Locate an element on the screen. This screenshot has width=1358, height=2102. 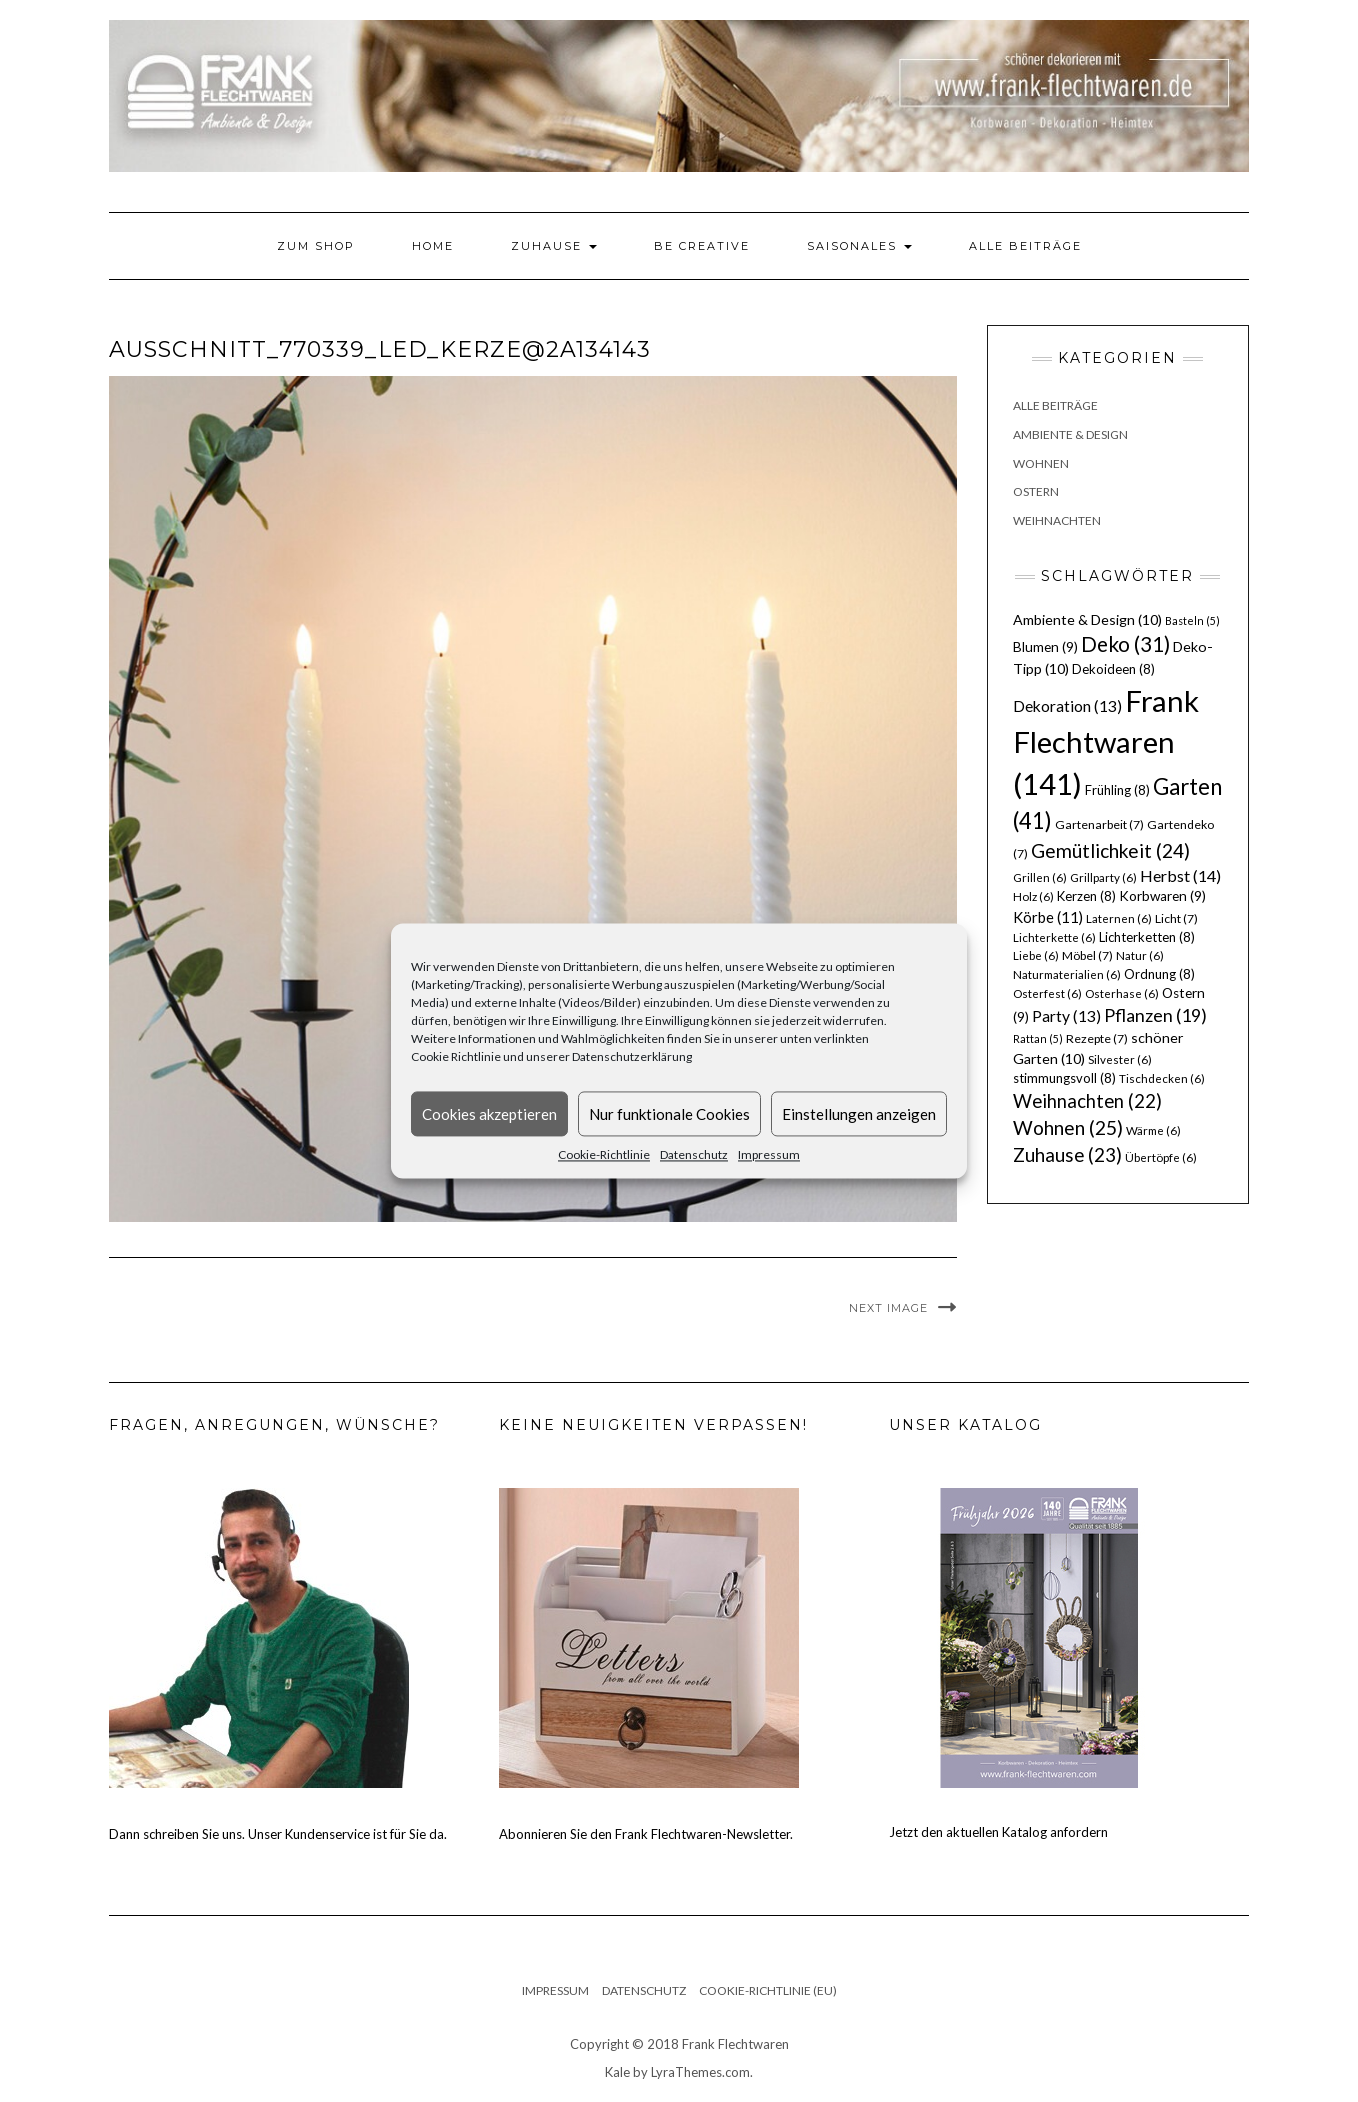
Wohnen [Wohnen (25 Einträge)] is located at coordinates (1068, 1127).